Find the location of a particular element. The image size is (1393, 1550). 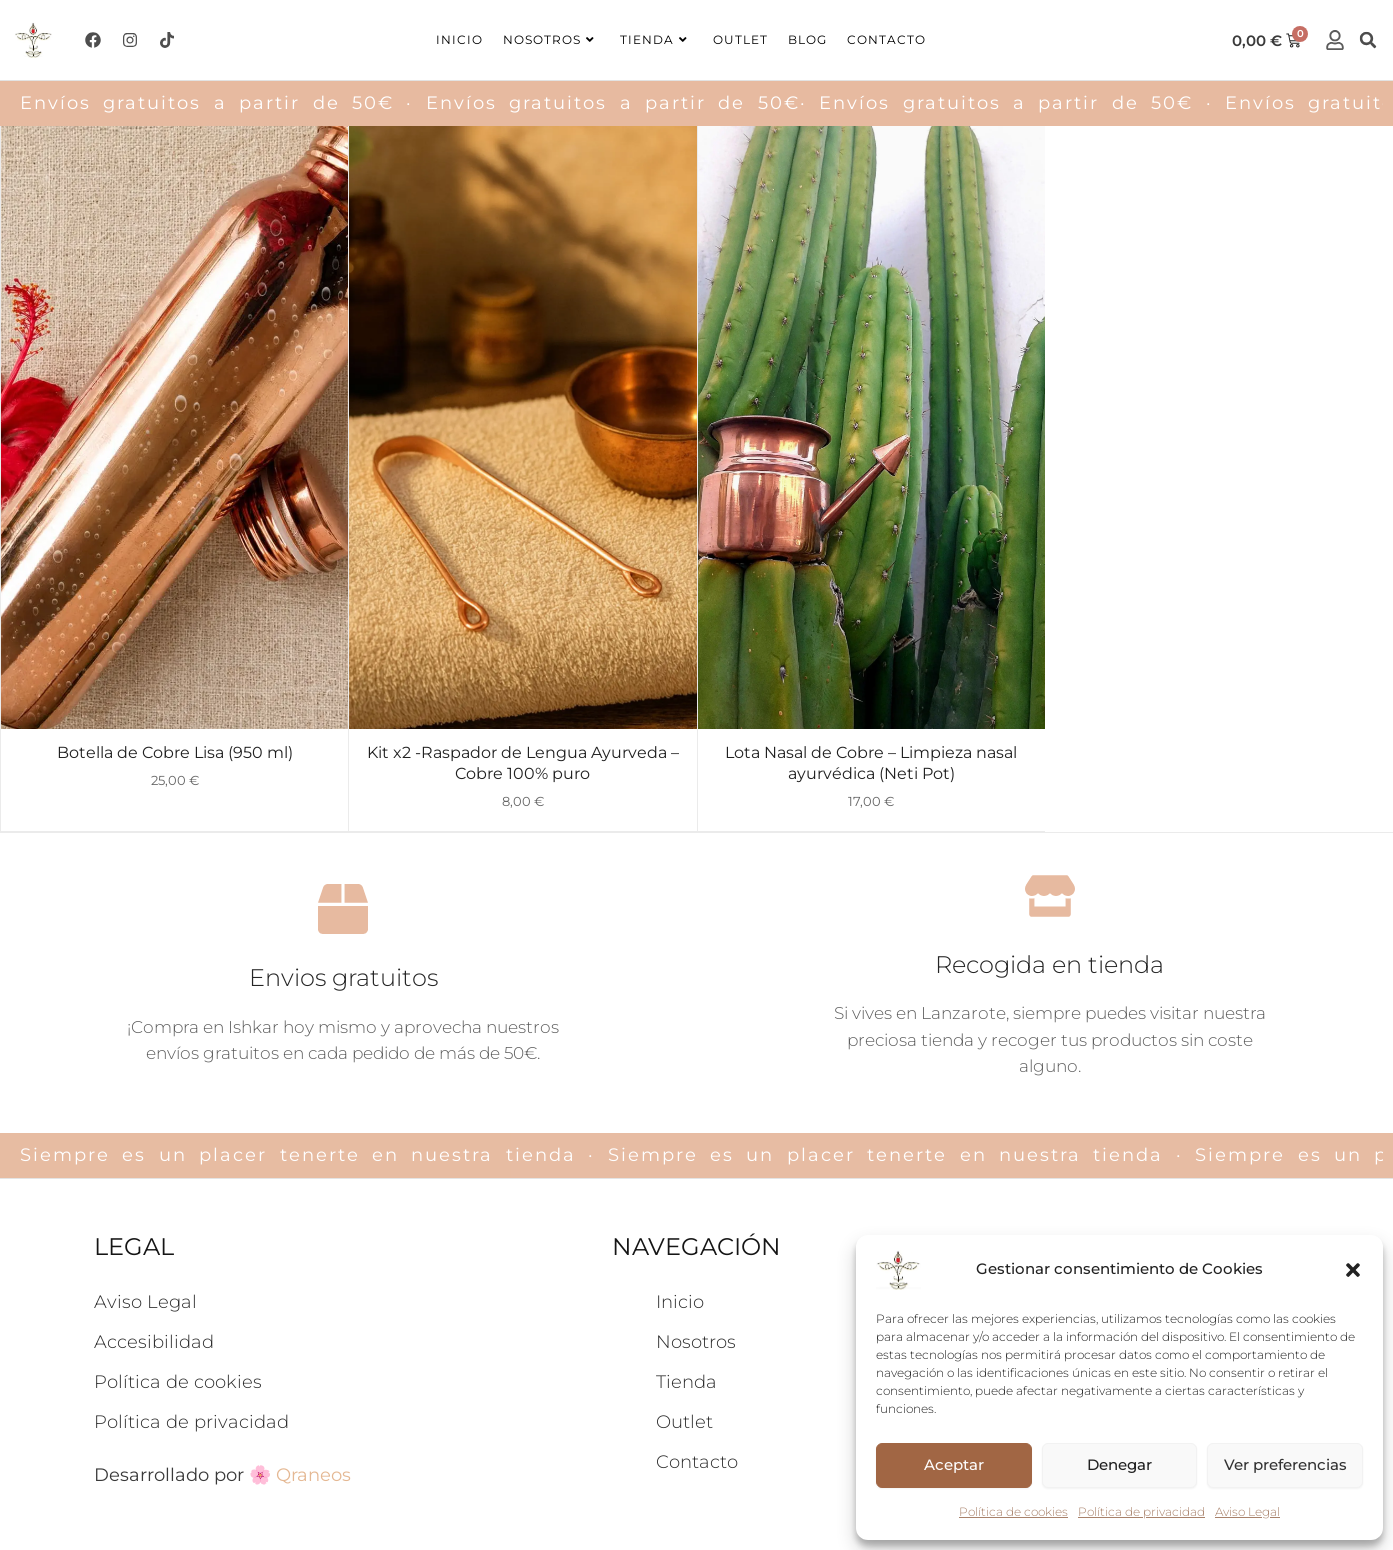

[button] is located at coordinates (1353, 1270).